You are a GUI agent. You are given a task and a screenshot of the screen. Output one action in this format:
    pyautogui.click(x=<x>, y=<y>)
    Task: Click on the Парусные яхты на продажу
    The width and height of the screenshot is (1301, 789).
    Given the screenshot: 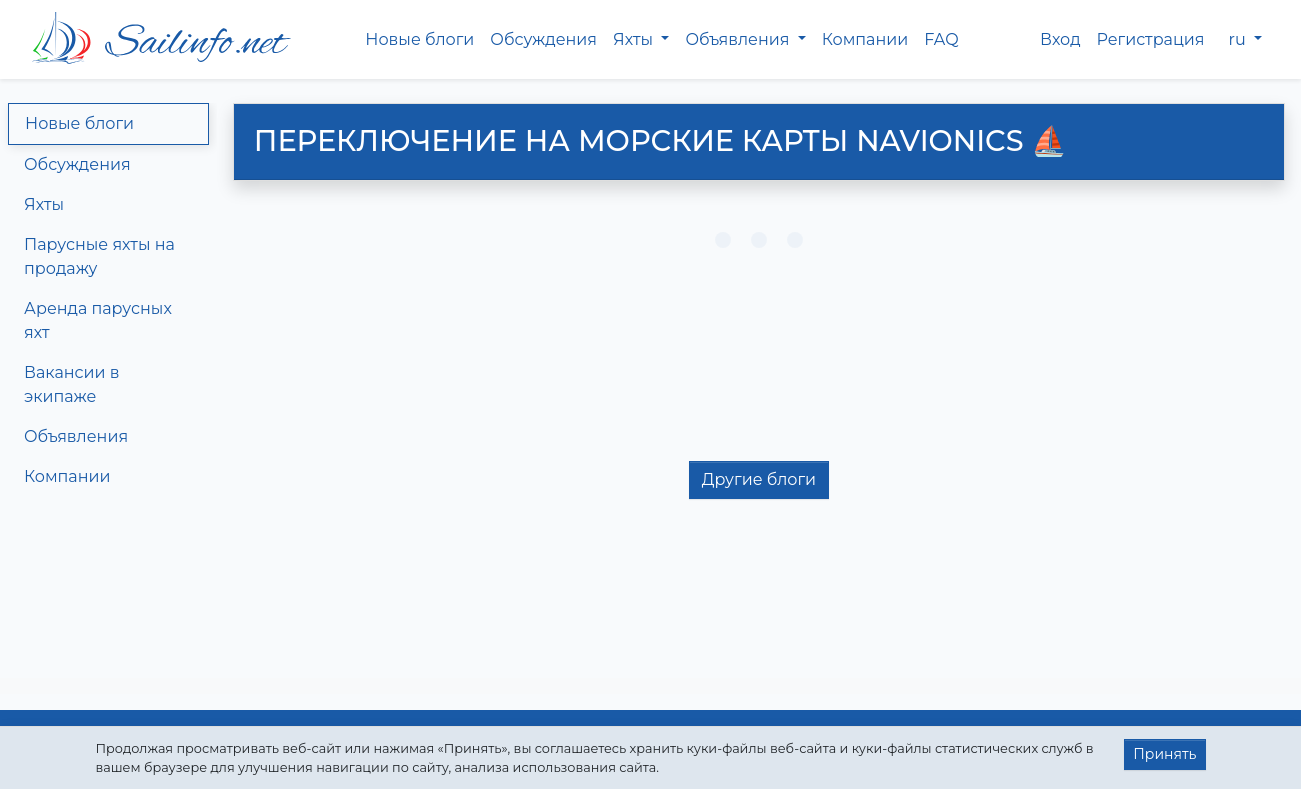 What is the action you would take?
    pyautogui.click(x=99, y=256)
    